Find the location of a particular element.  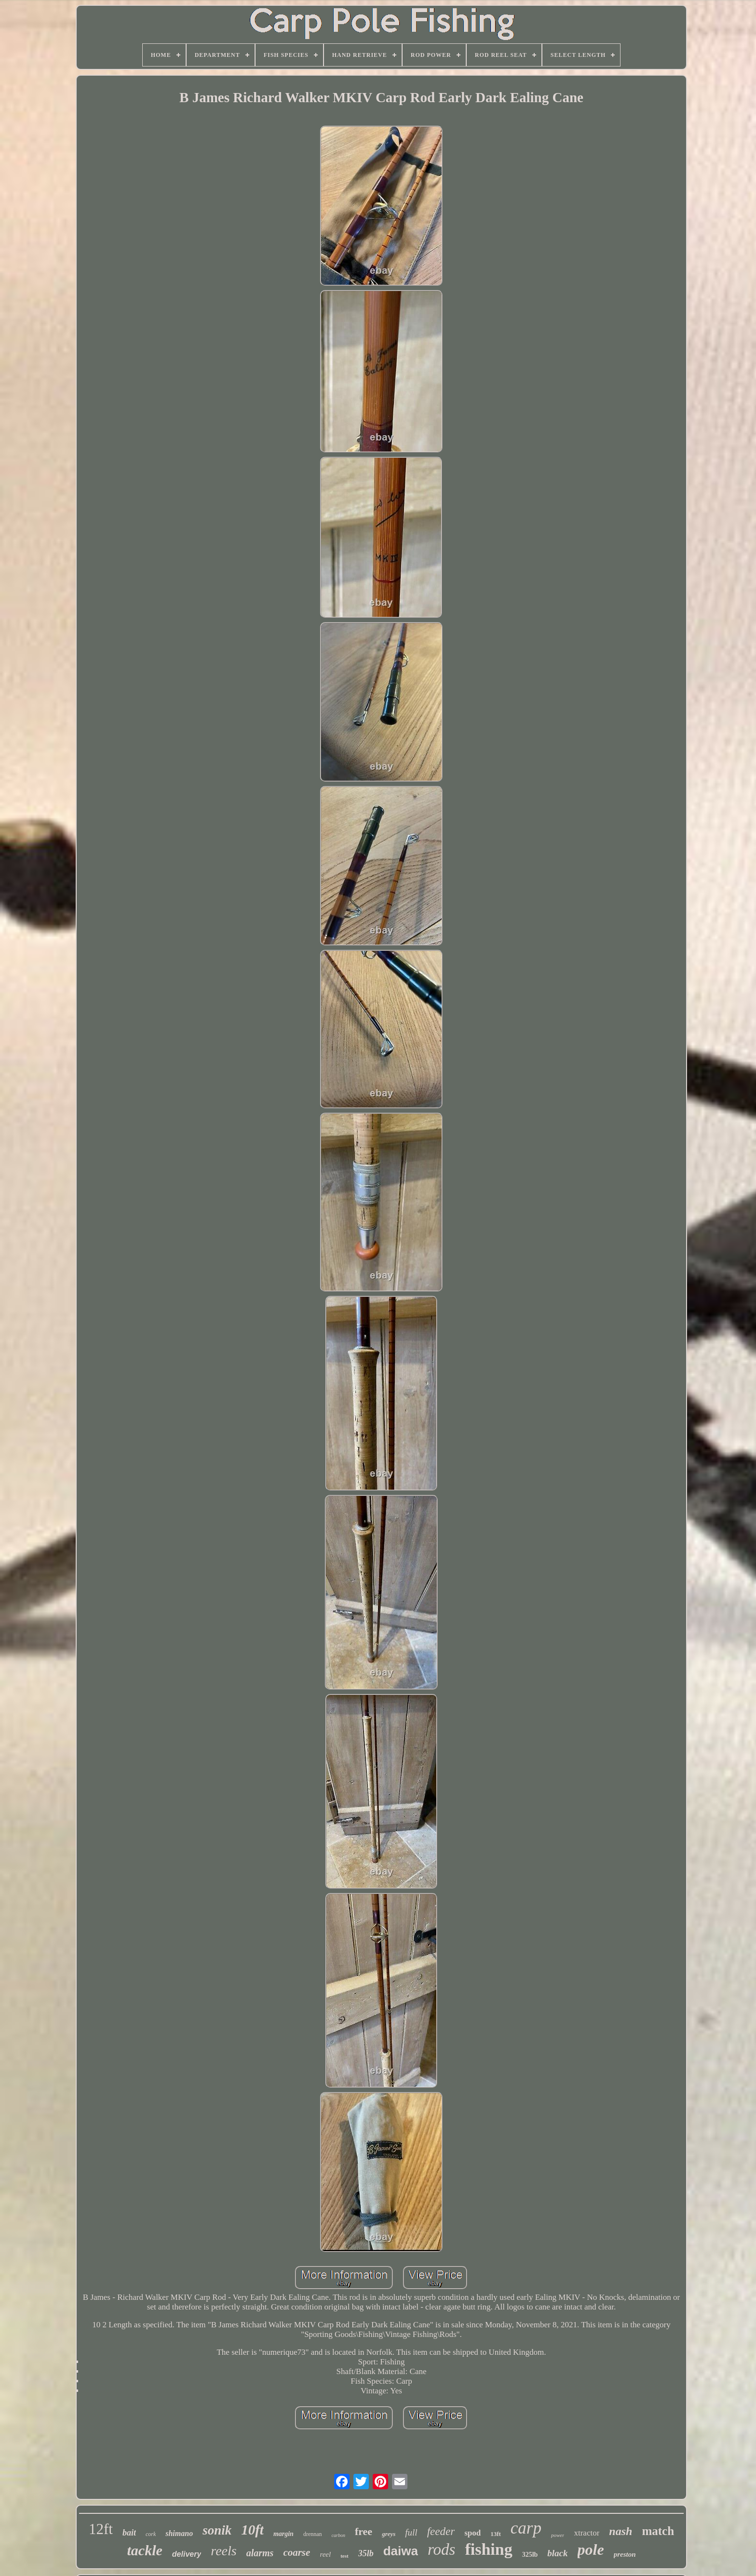

nash is located at coordinates (620, 2531).